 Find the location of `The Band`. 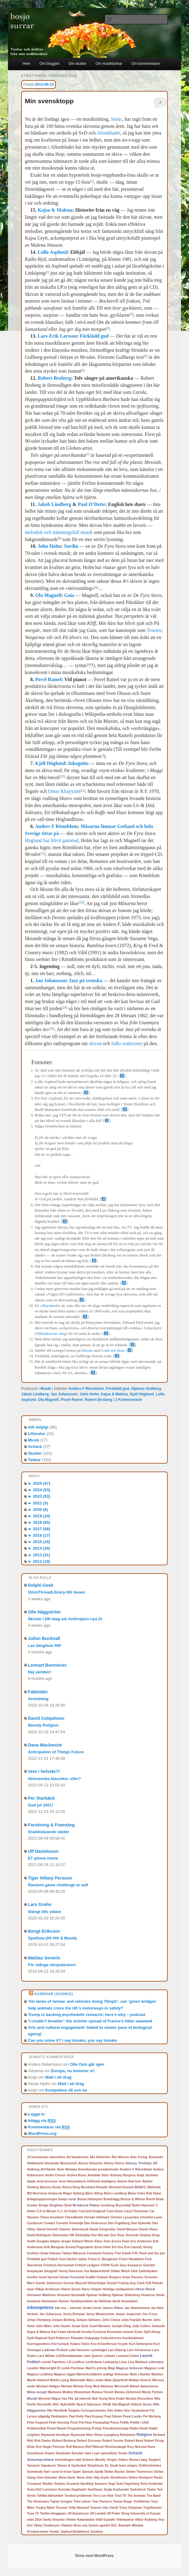

The Band is located at coordinates (154, 2495).